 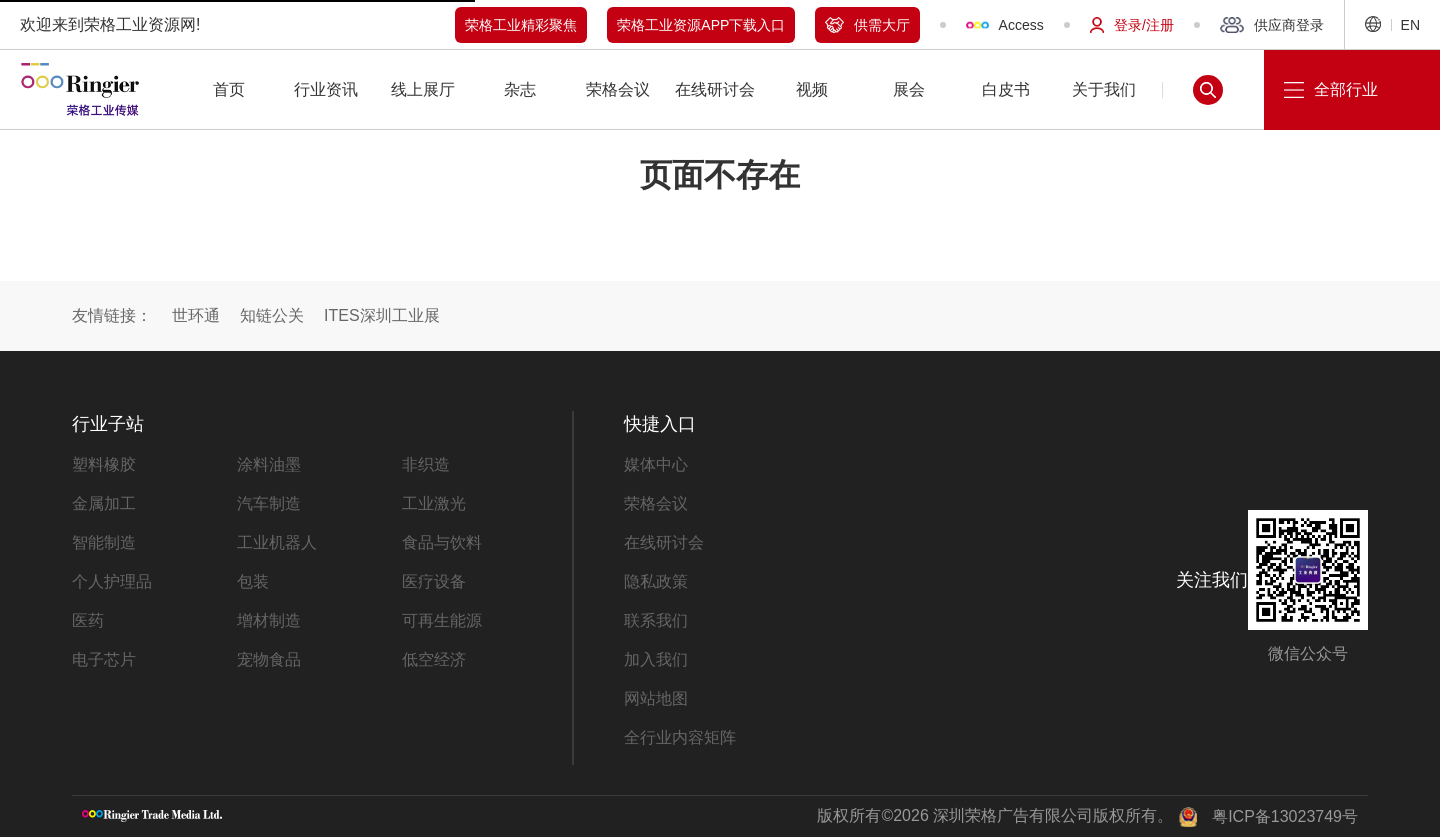 What do you see at coordinates (382, 315) in the screenshot?
I see `ITES深圳工业展` at bounding box center [382, 315].